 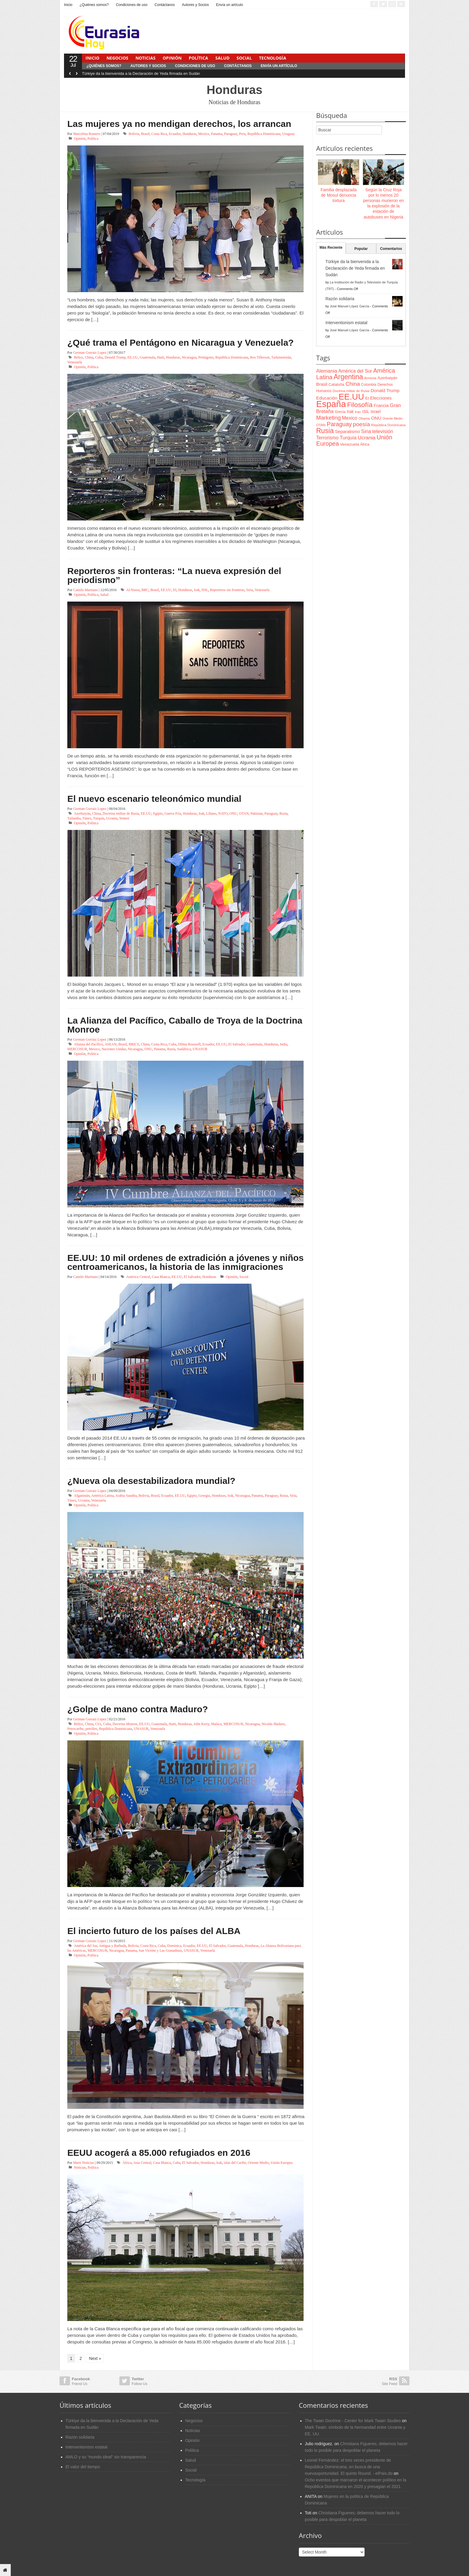 What do you see at coordinates (256, 813) in the screenshot?
I see `Pakistan` at bounding box center [256, 813].